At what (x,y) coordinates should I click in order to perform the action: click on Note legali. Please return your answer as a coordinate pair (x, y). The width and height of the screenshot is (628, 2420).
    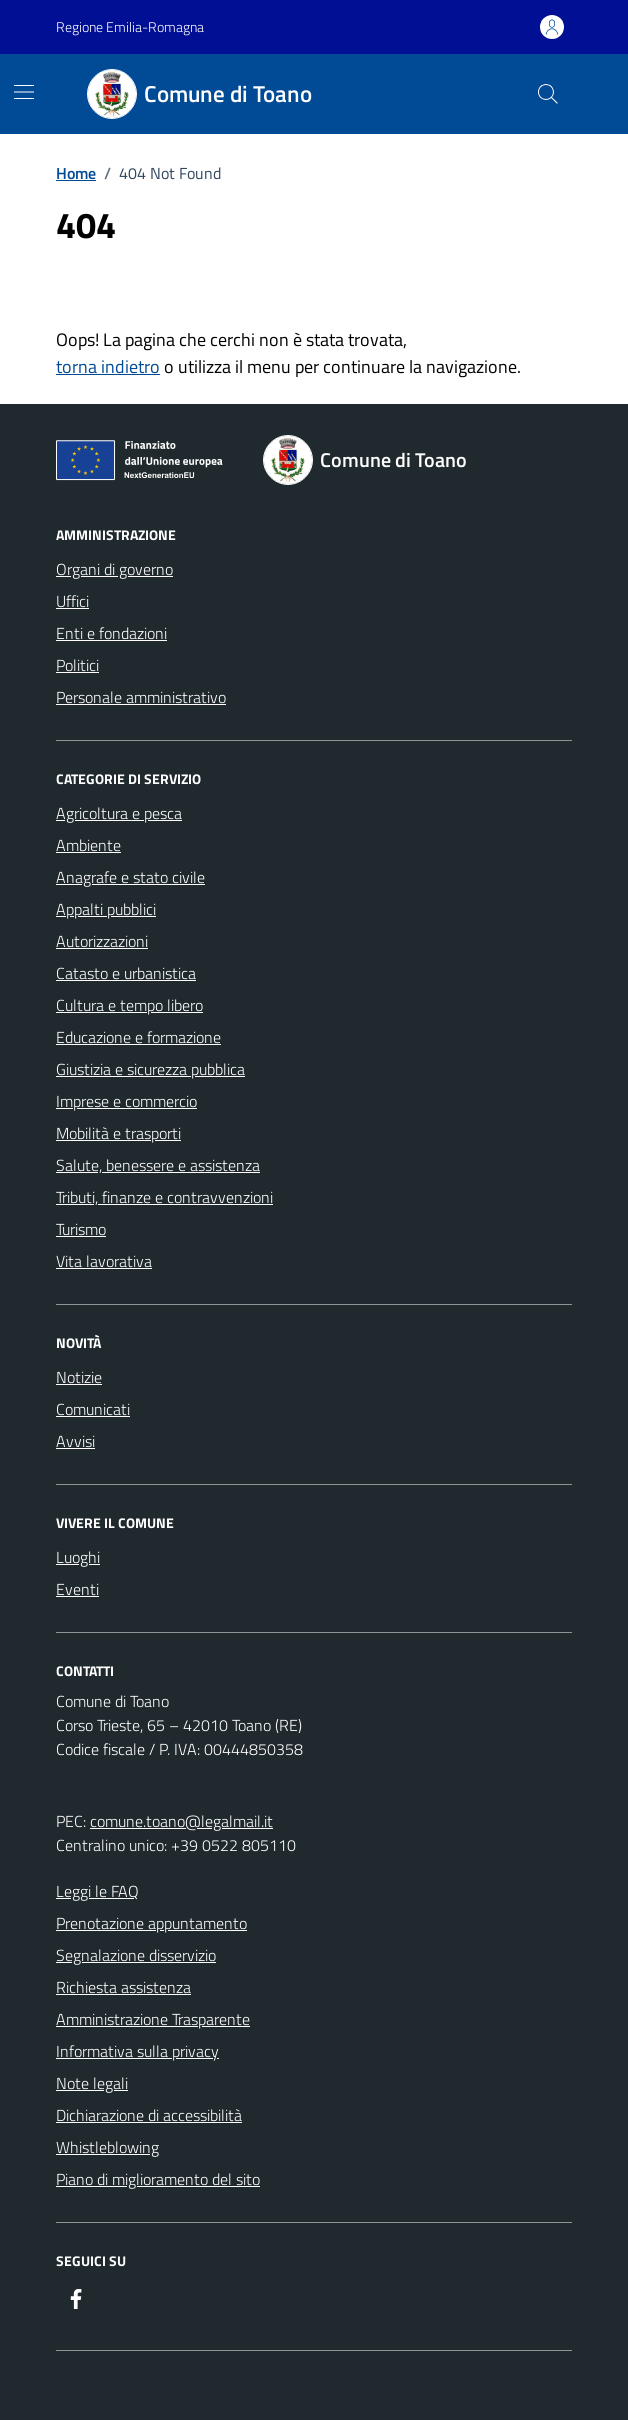
    Looking at the image, I should click on (92, 2083).